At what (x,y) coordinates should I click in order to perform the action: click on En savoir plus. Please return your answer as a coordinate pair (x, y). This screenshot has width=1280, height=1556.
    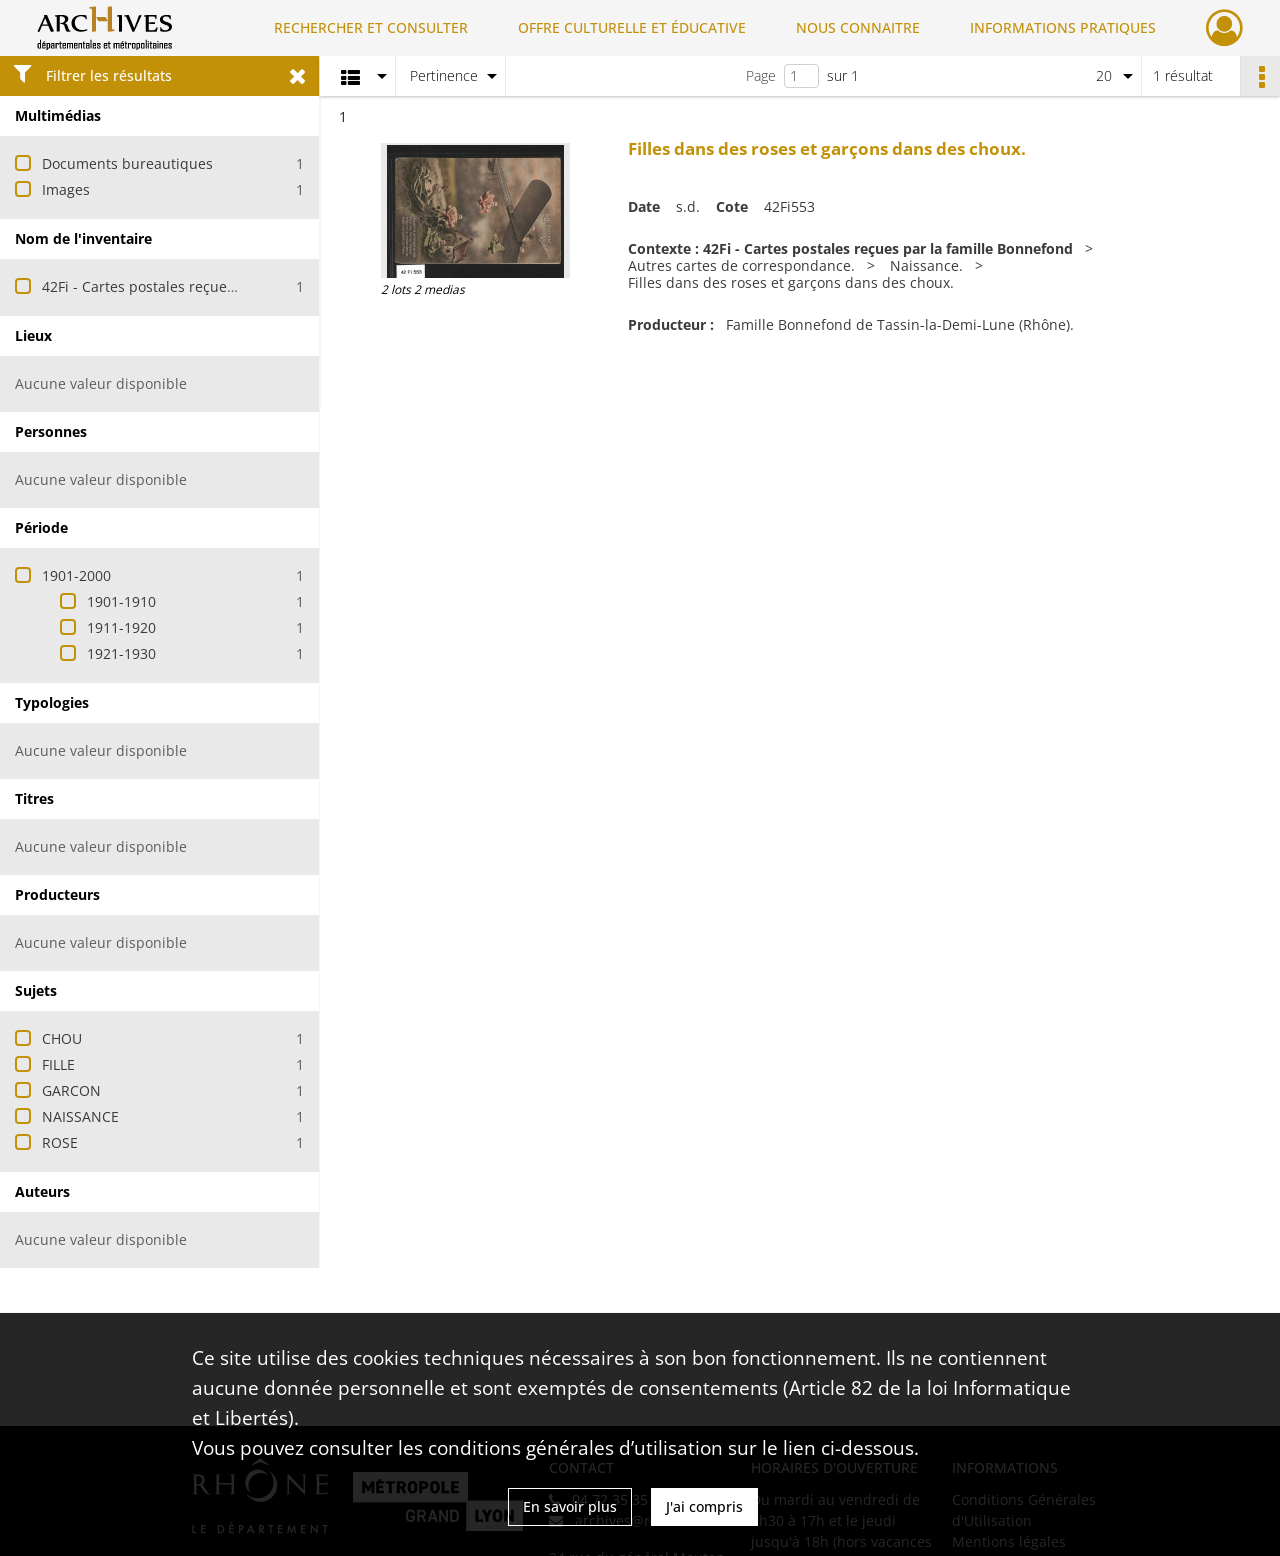
    Looking at the image, I should click on (570, 1506).